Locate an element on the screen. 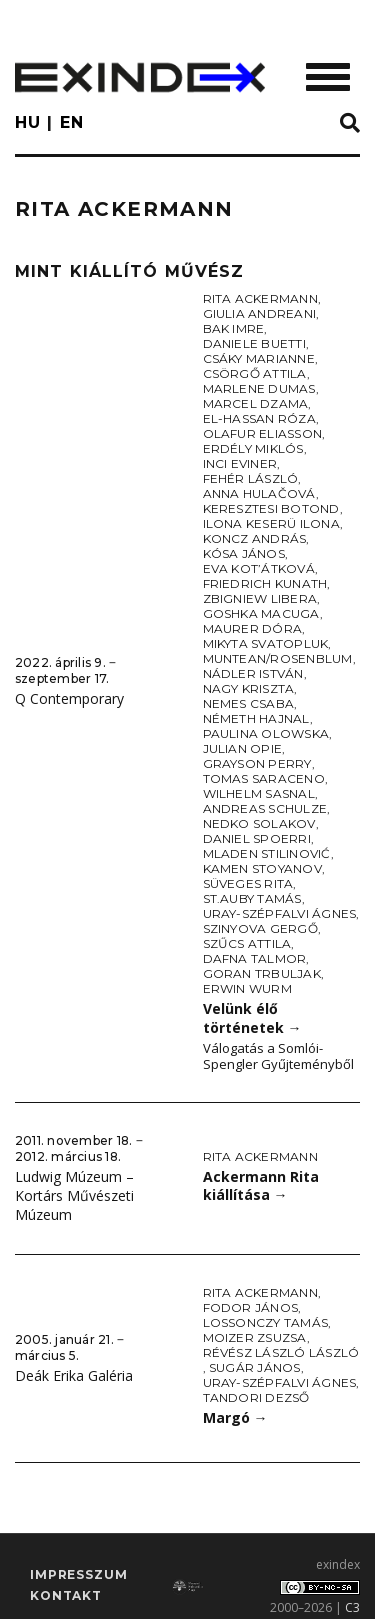 The width and height of the screenshot is (375, 1619). Olafur Eliasson is located at coordinates (263, 433).